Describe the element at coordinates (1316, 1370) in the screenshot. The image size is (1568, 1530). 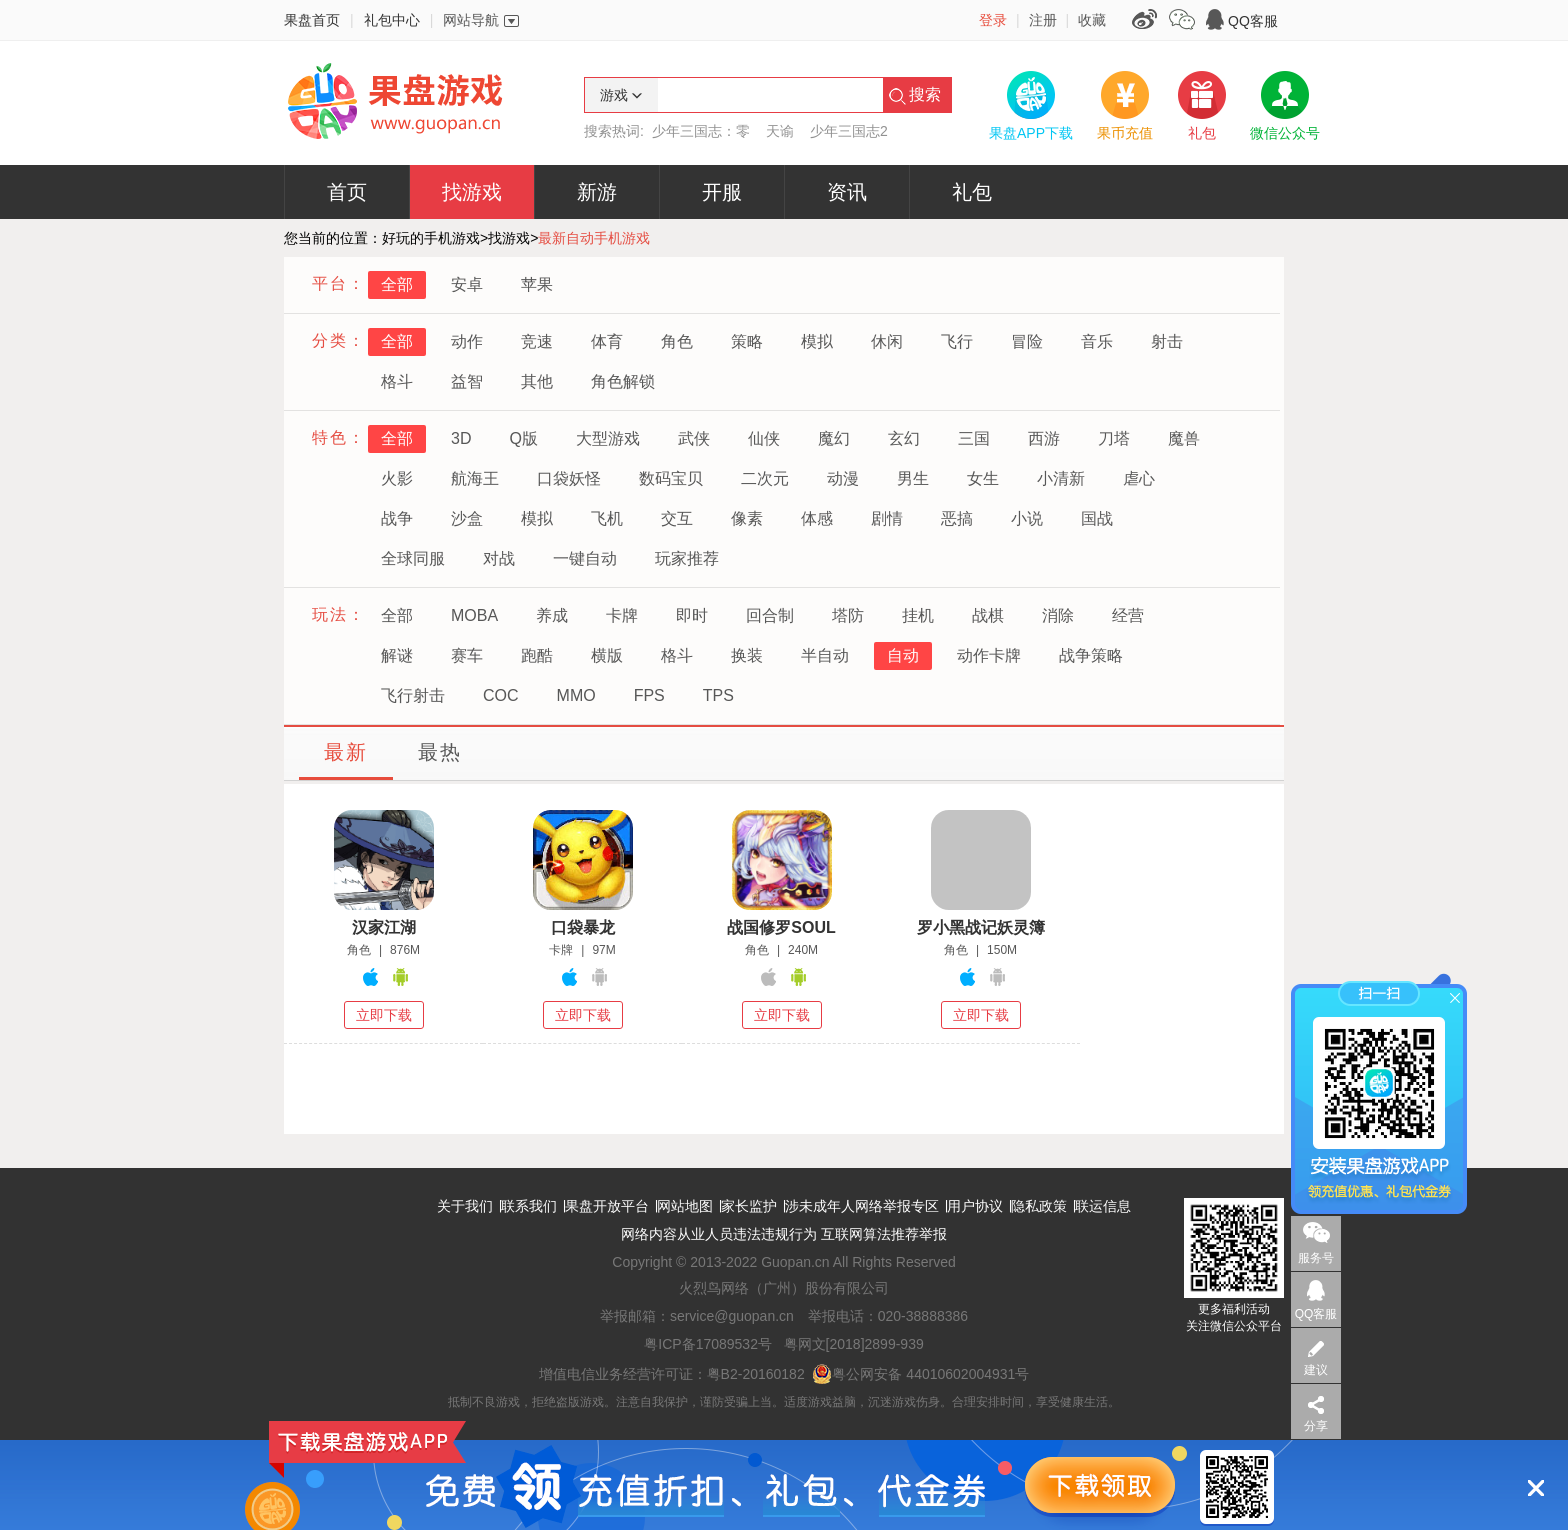
I see `建议` at that location.